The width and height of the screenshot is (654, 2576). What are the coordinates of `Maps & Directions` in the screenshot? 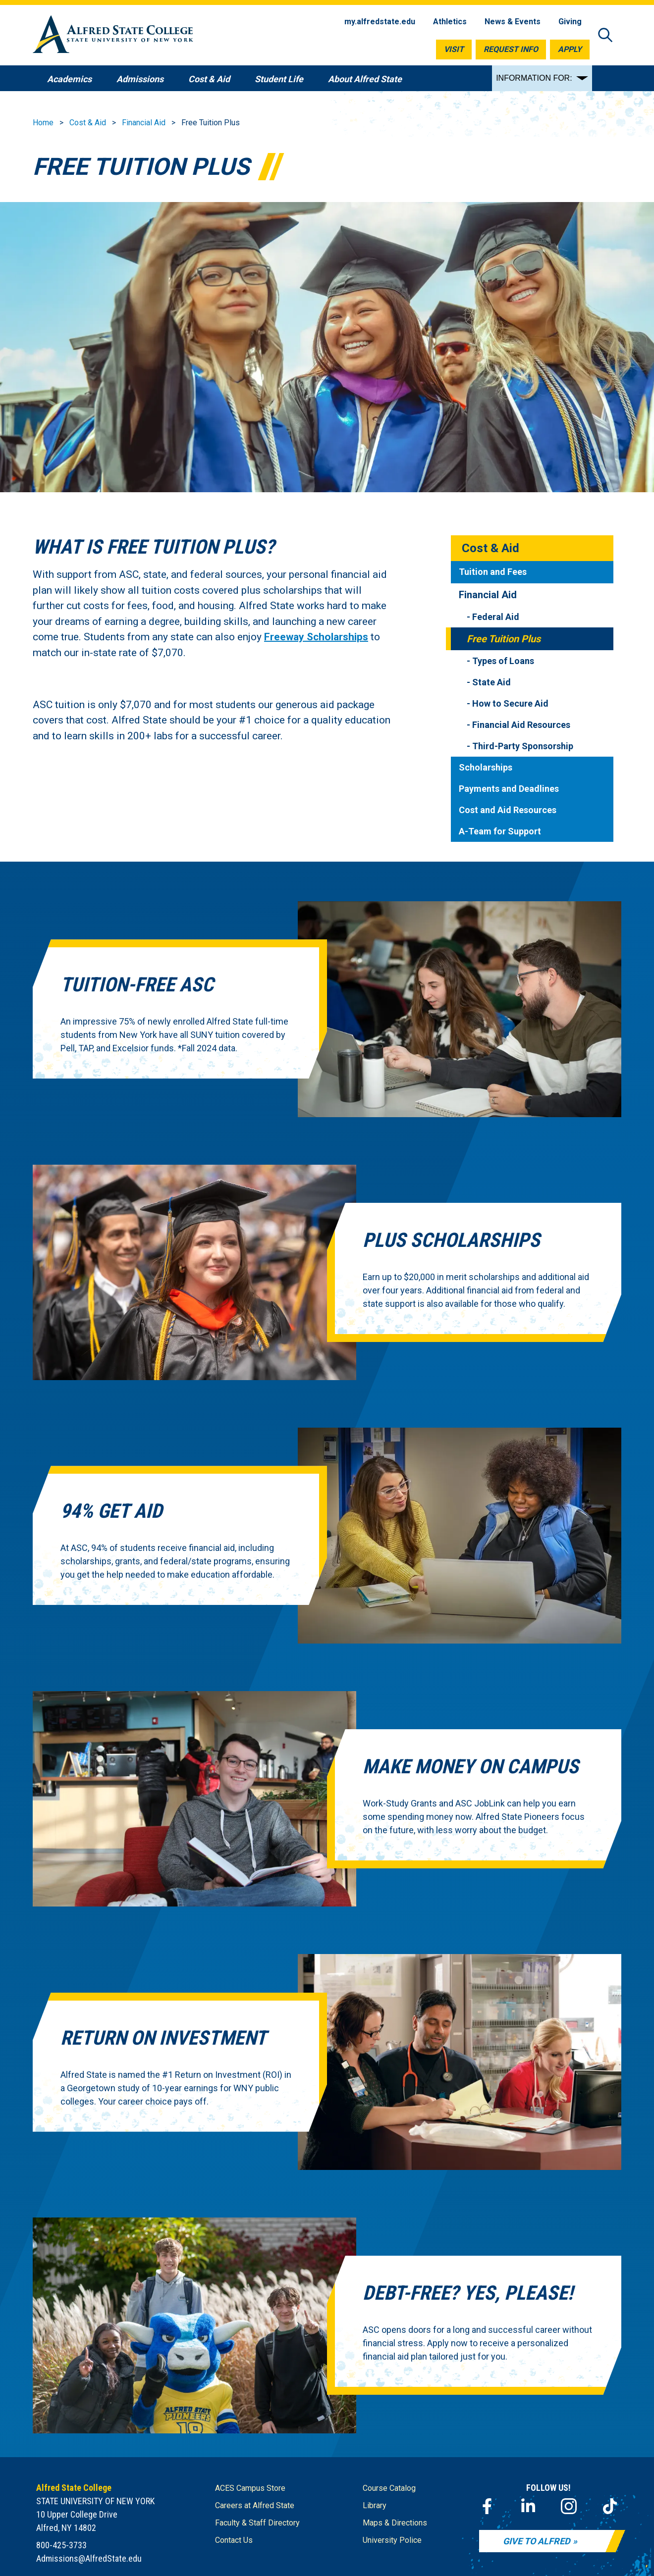 It's located at (395, 2522).